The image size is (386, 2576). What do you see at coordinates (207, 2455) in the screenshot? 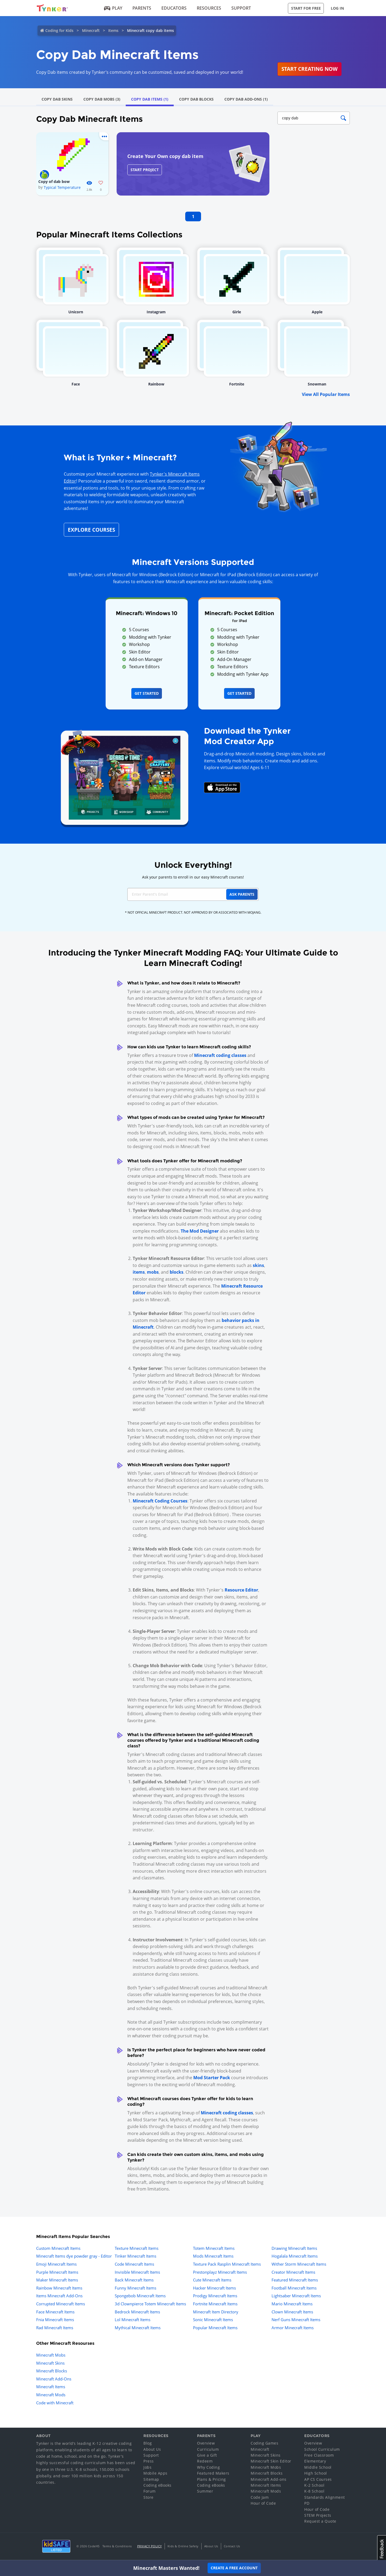
I see `Give a Gift` at bounding box center [207, 2455].